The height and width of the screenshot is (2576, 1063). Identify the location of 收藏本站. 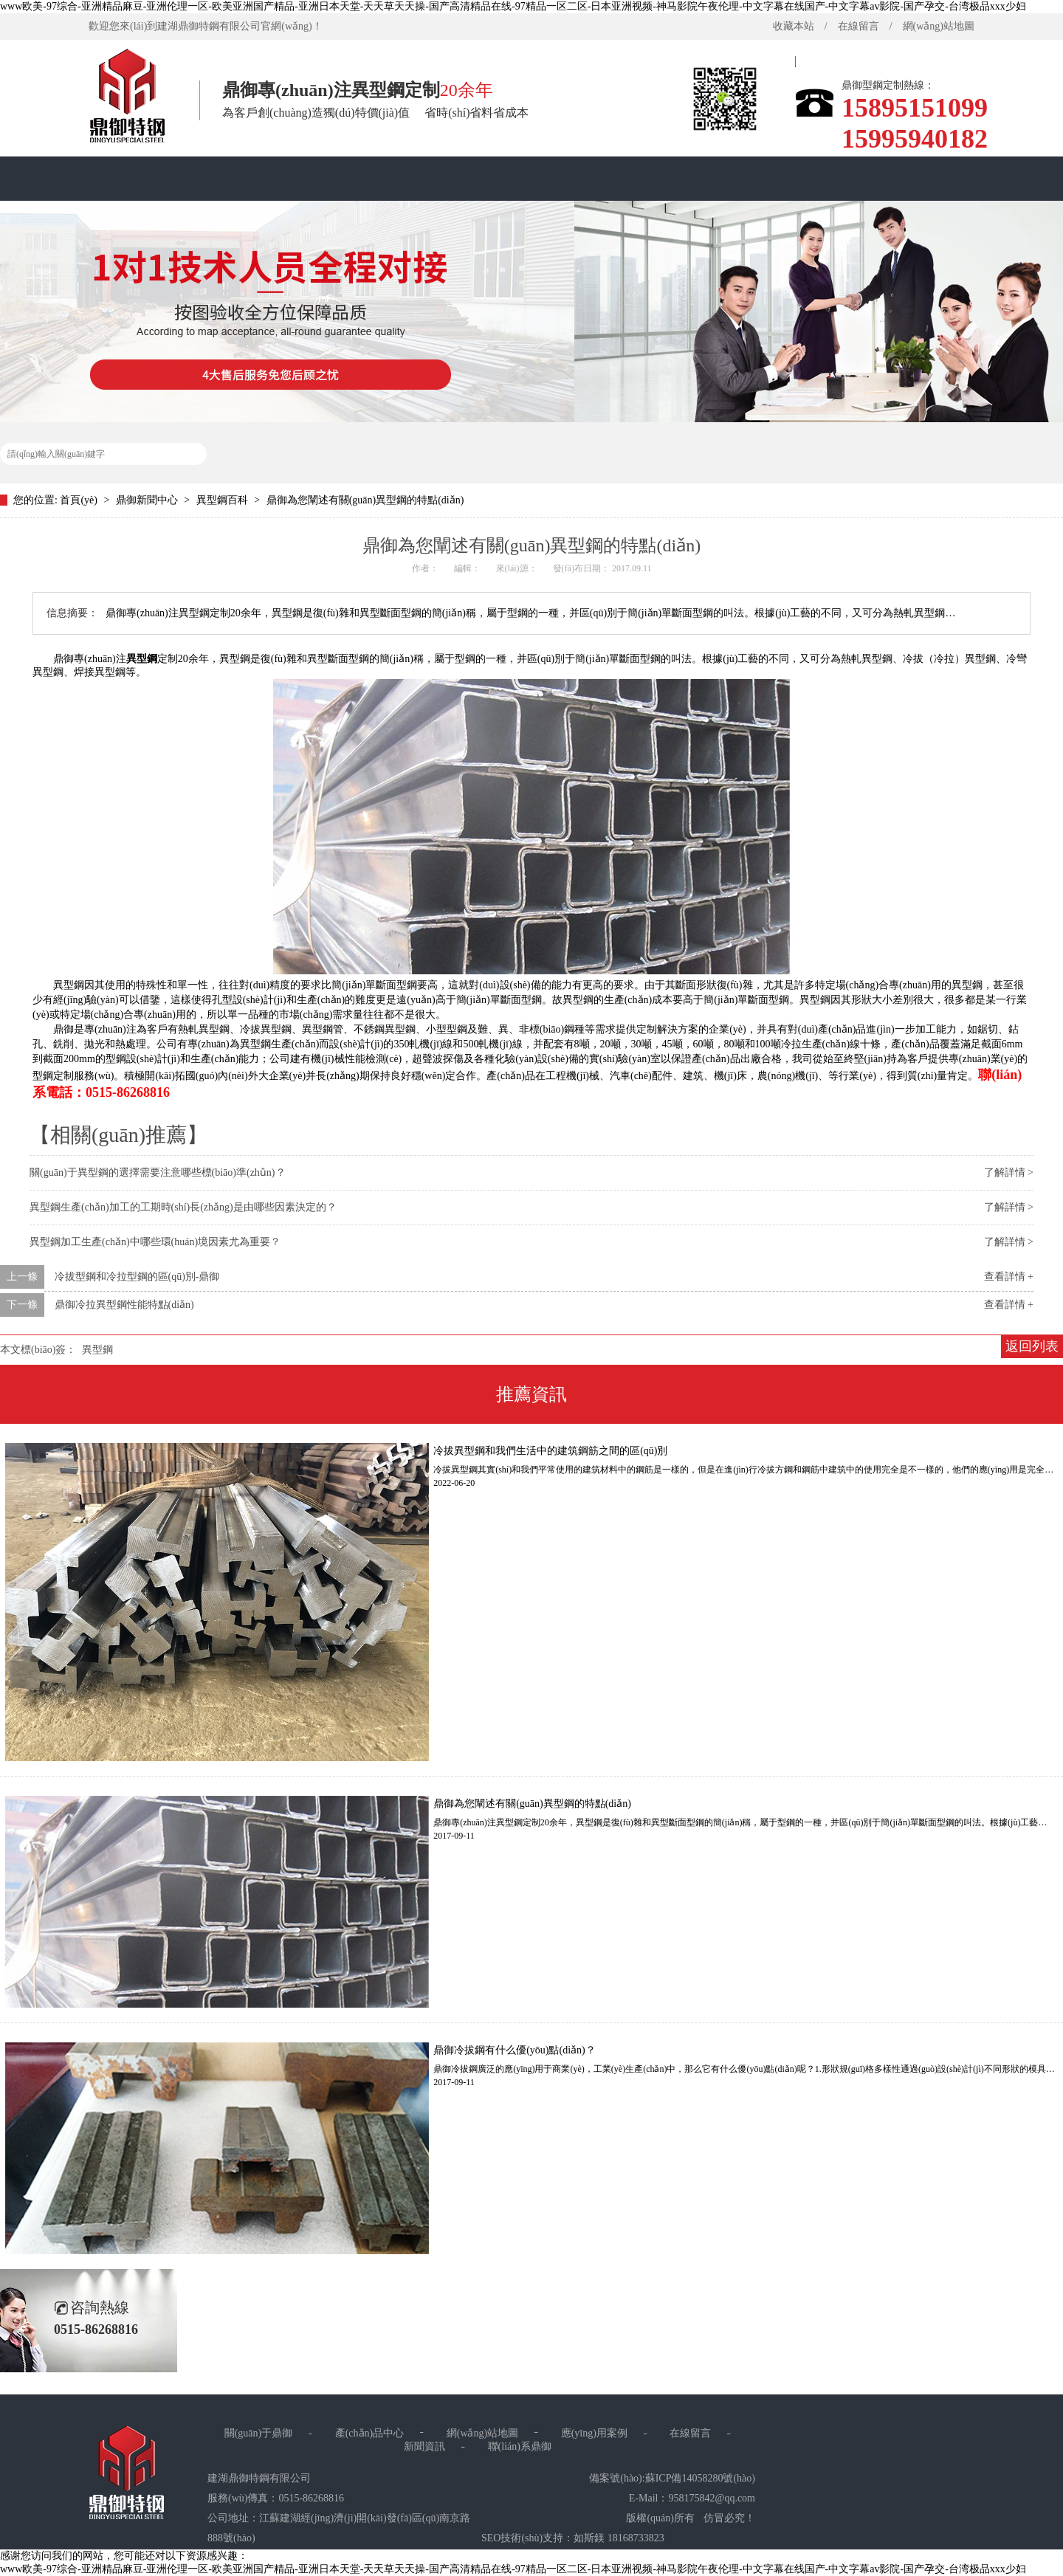
(793, 26).